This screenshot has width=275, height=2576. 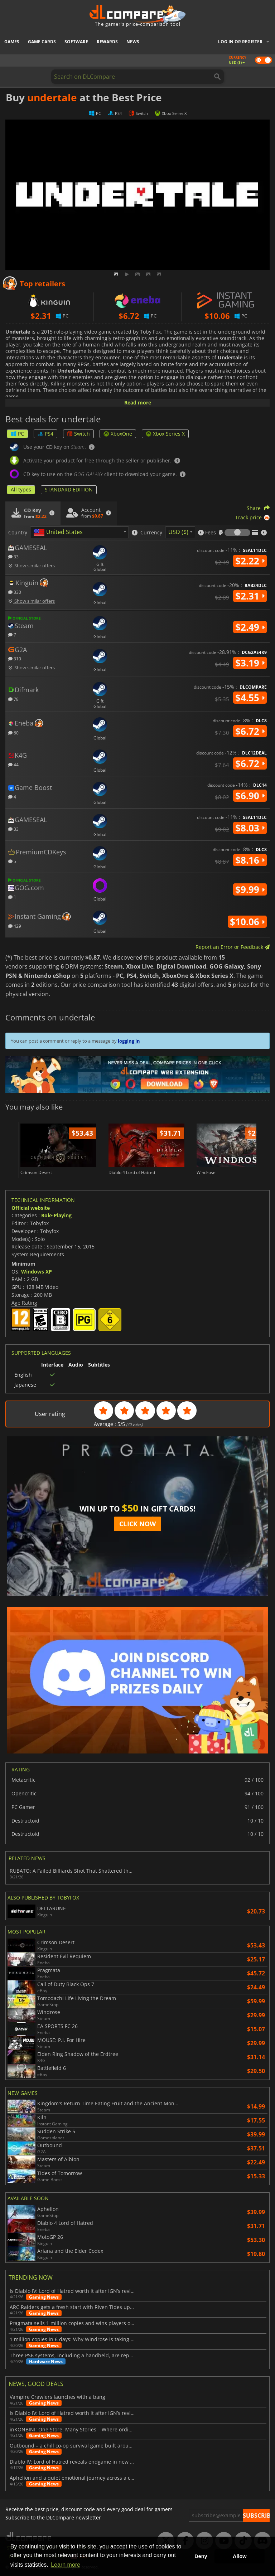 What do you see at coordinates (30, 1207) in the screenshot?
I see `Official website` at bounding box center [30, 1207].